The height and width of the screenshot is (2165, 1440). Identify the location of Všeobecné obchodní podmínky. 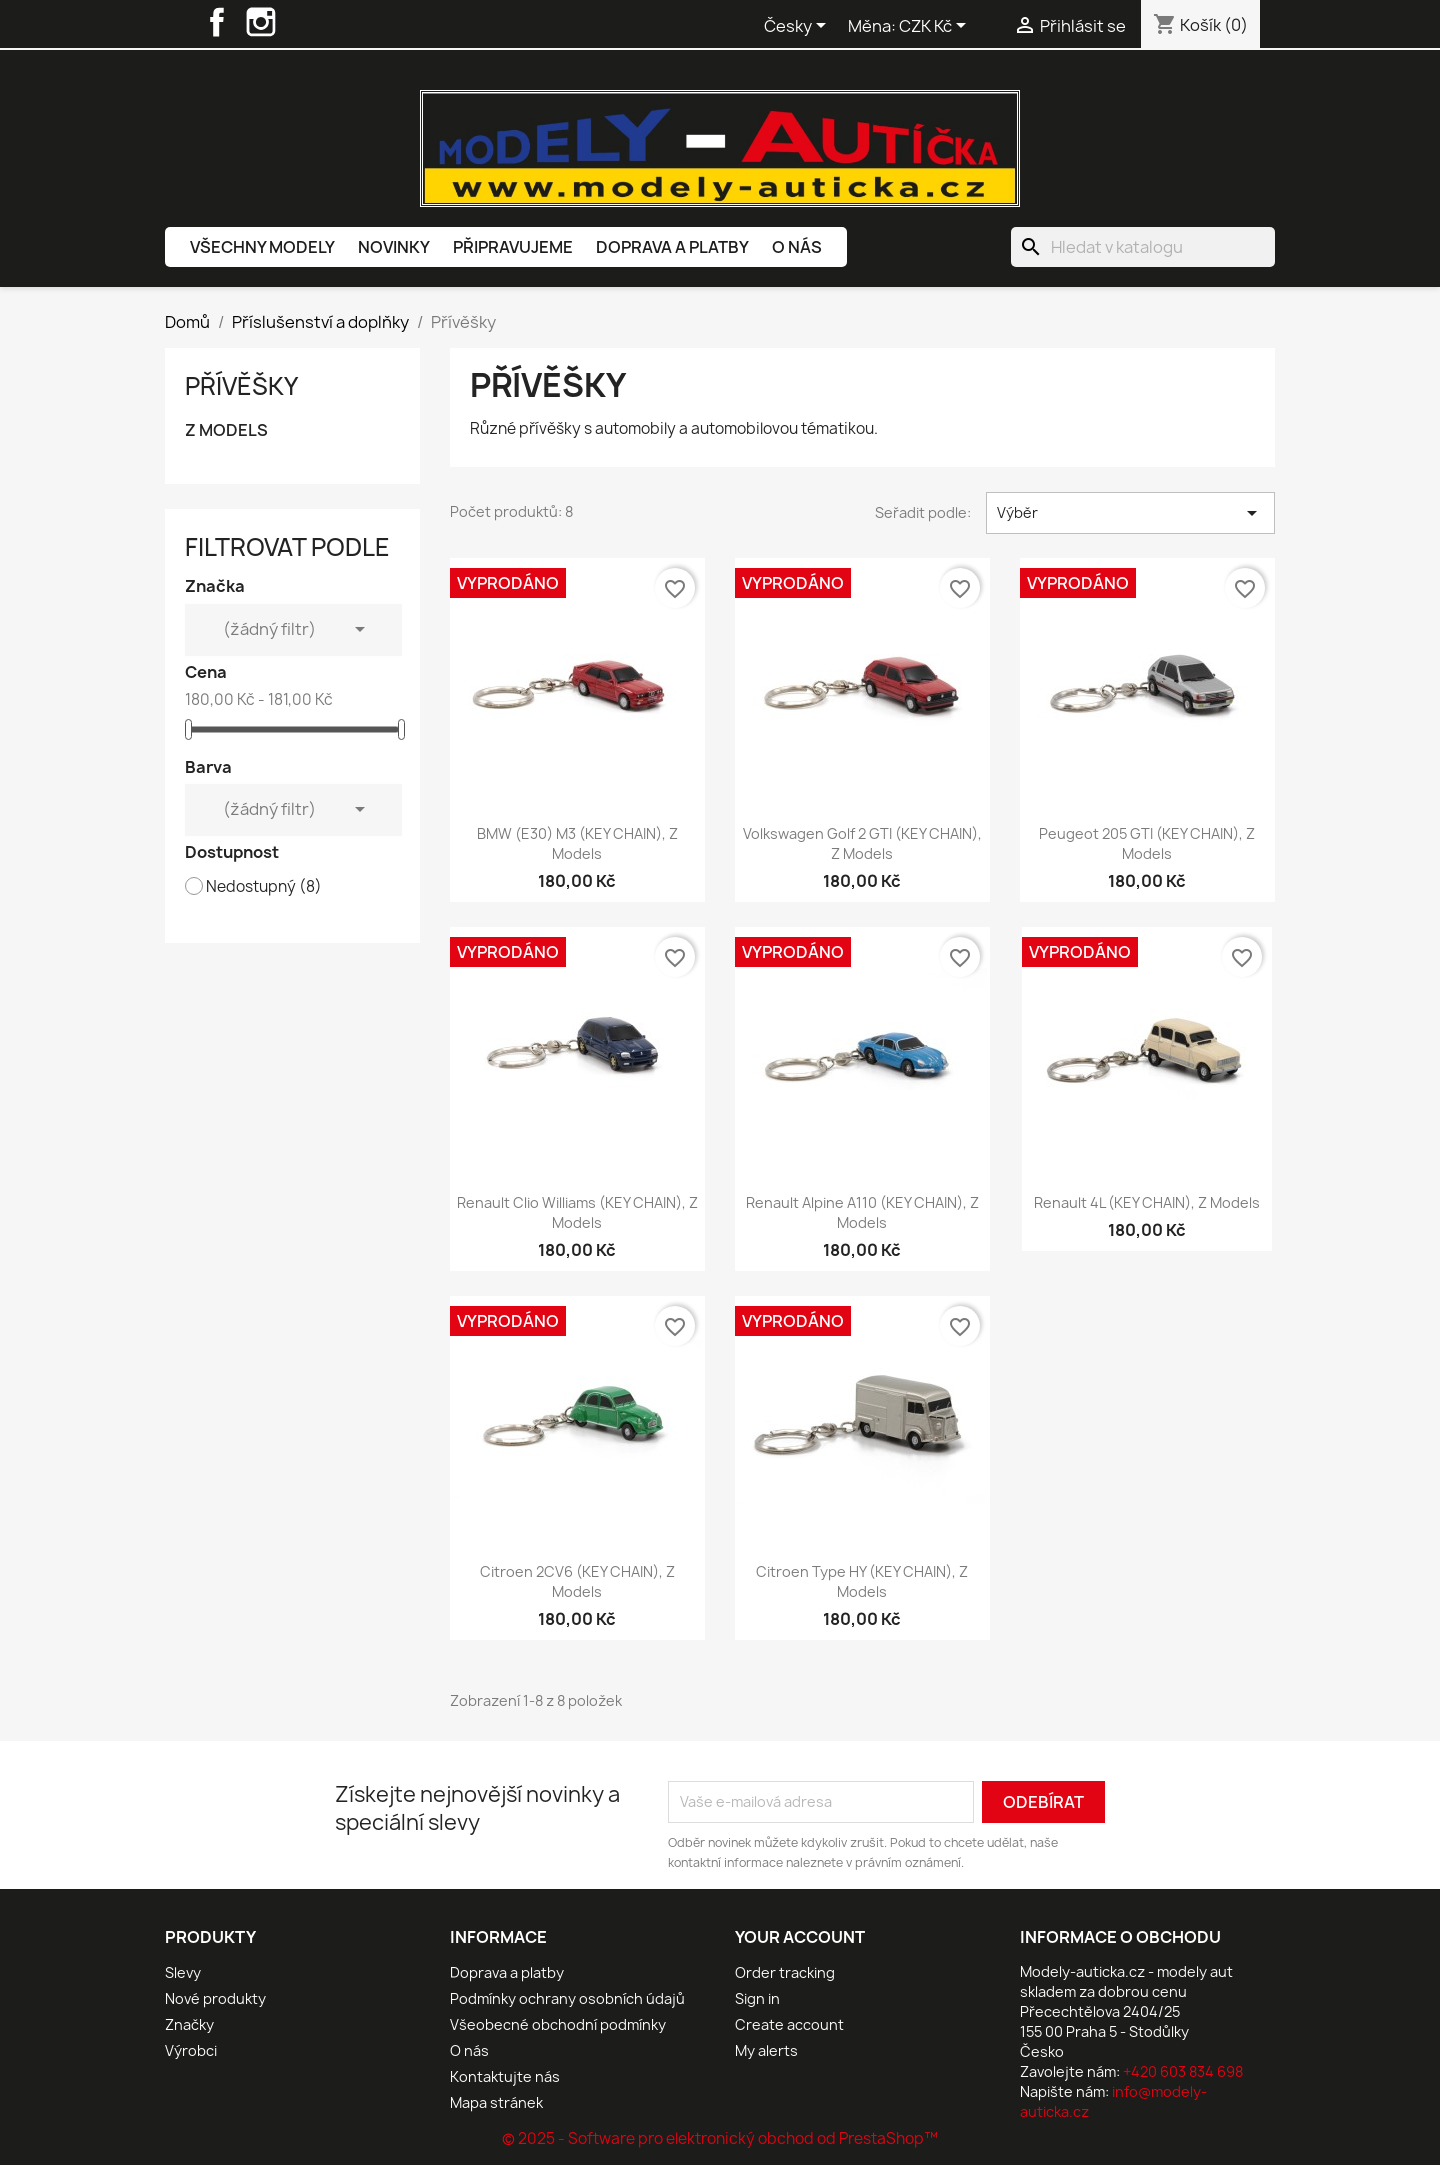
(558, 2024).